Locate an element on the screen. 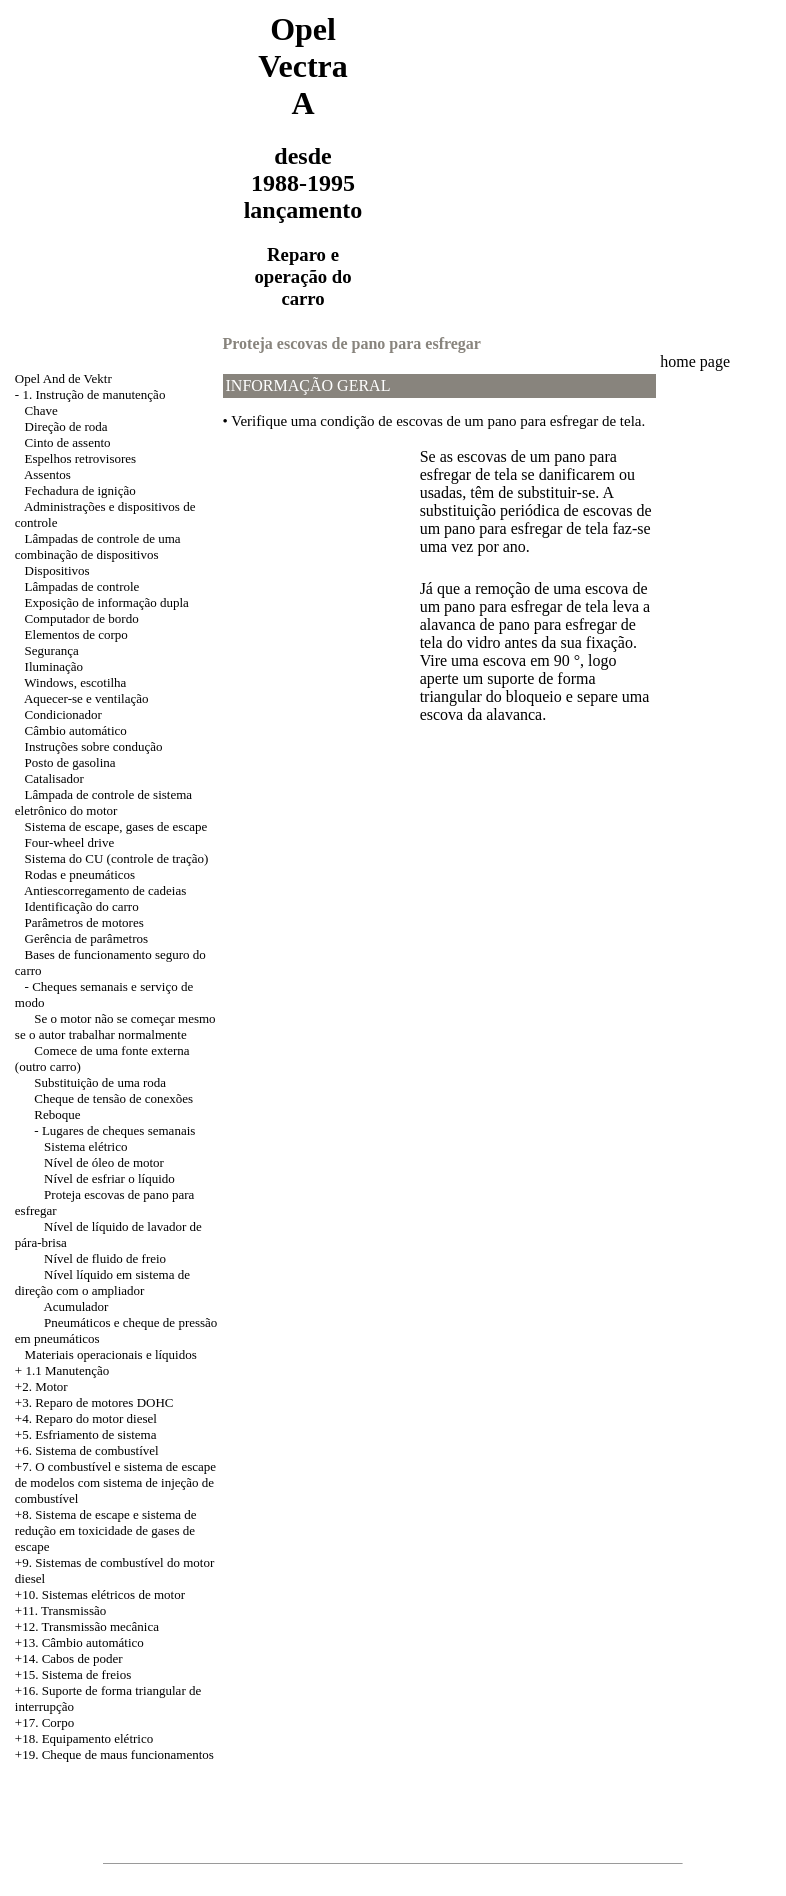  Substituição de uma roda is located at coordinates (100, 1082).